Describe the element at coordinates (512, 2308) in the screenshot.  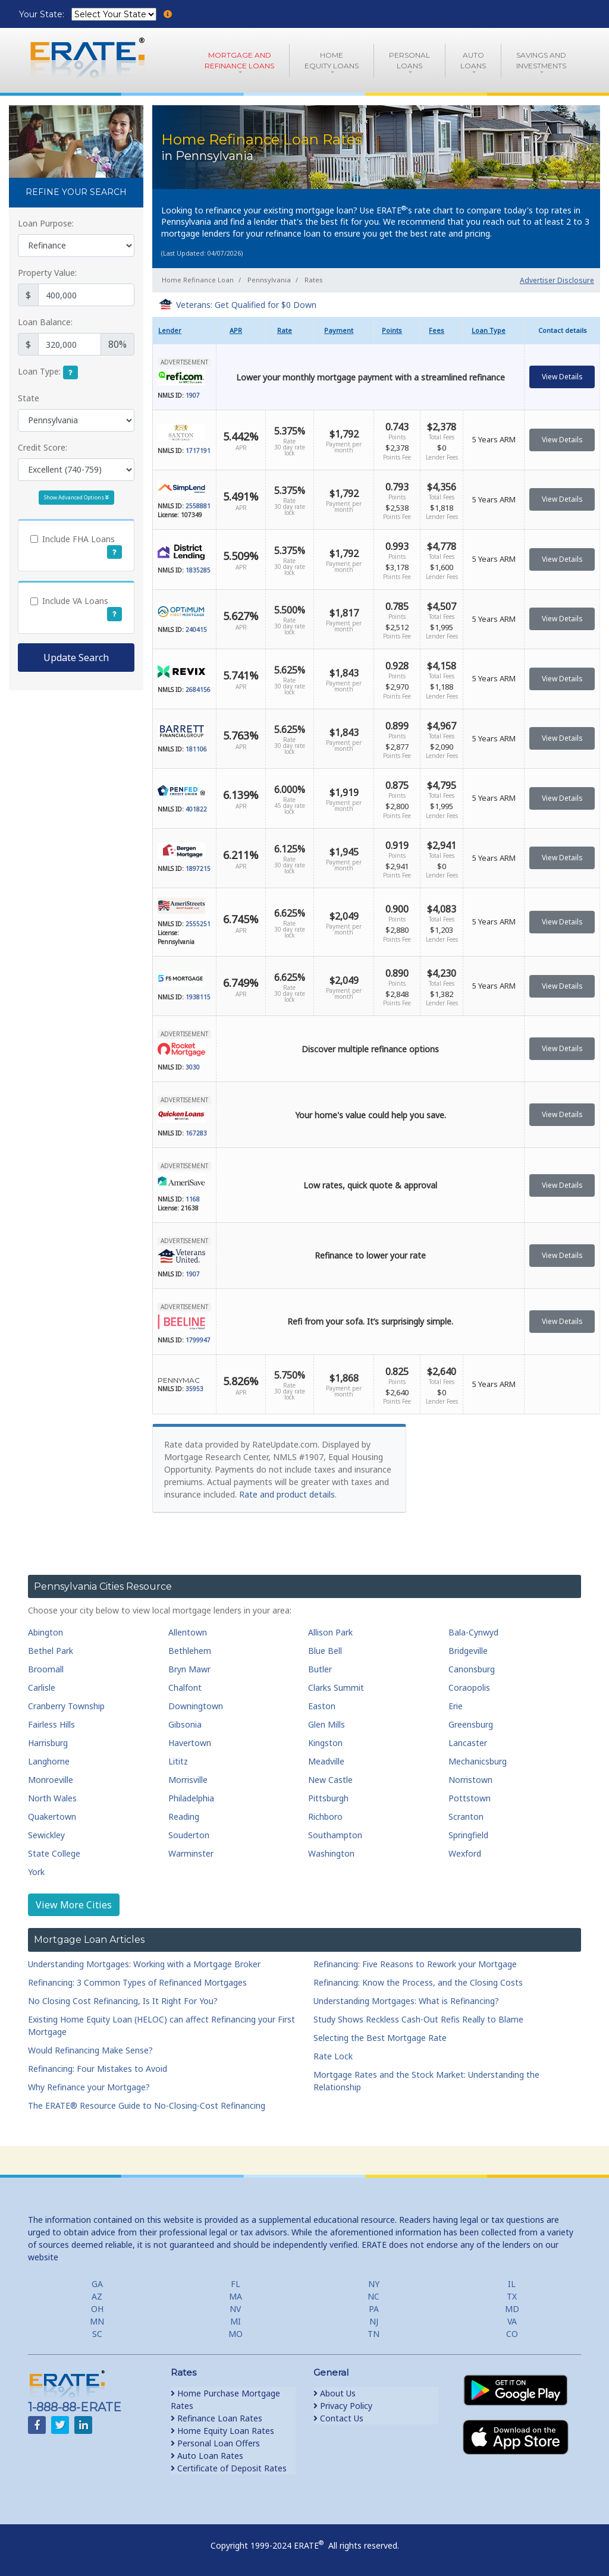
I see `MD` at that location.